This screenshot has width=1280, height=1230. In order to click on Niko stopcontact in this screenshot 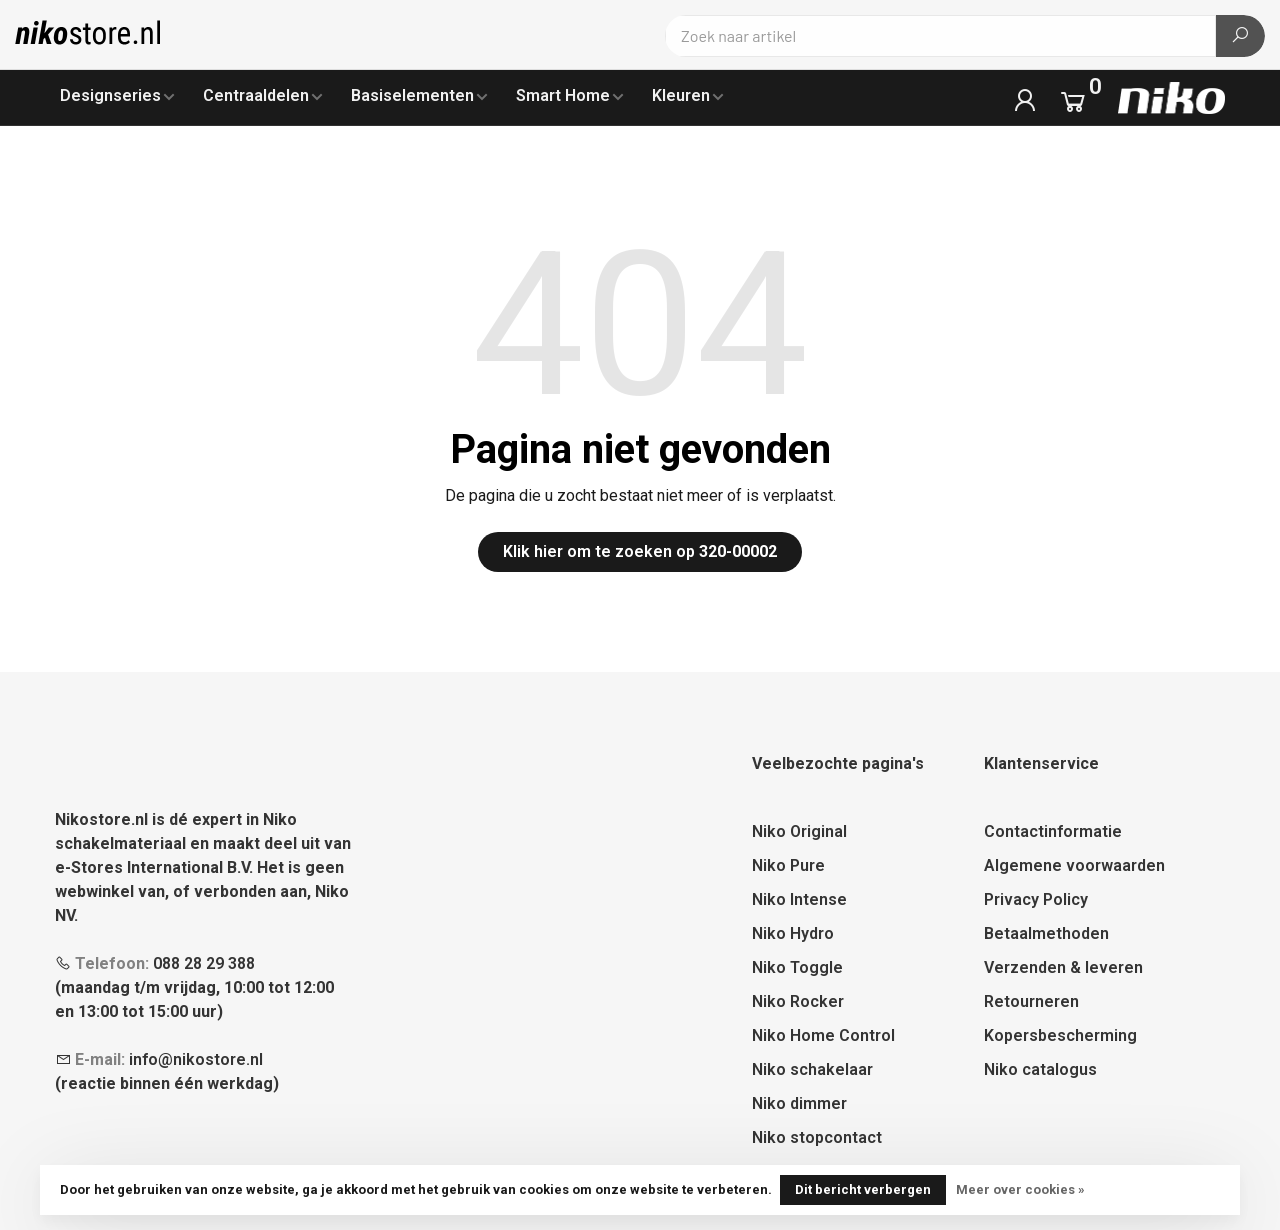, I will do `click(817, 1137)`.